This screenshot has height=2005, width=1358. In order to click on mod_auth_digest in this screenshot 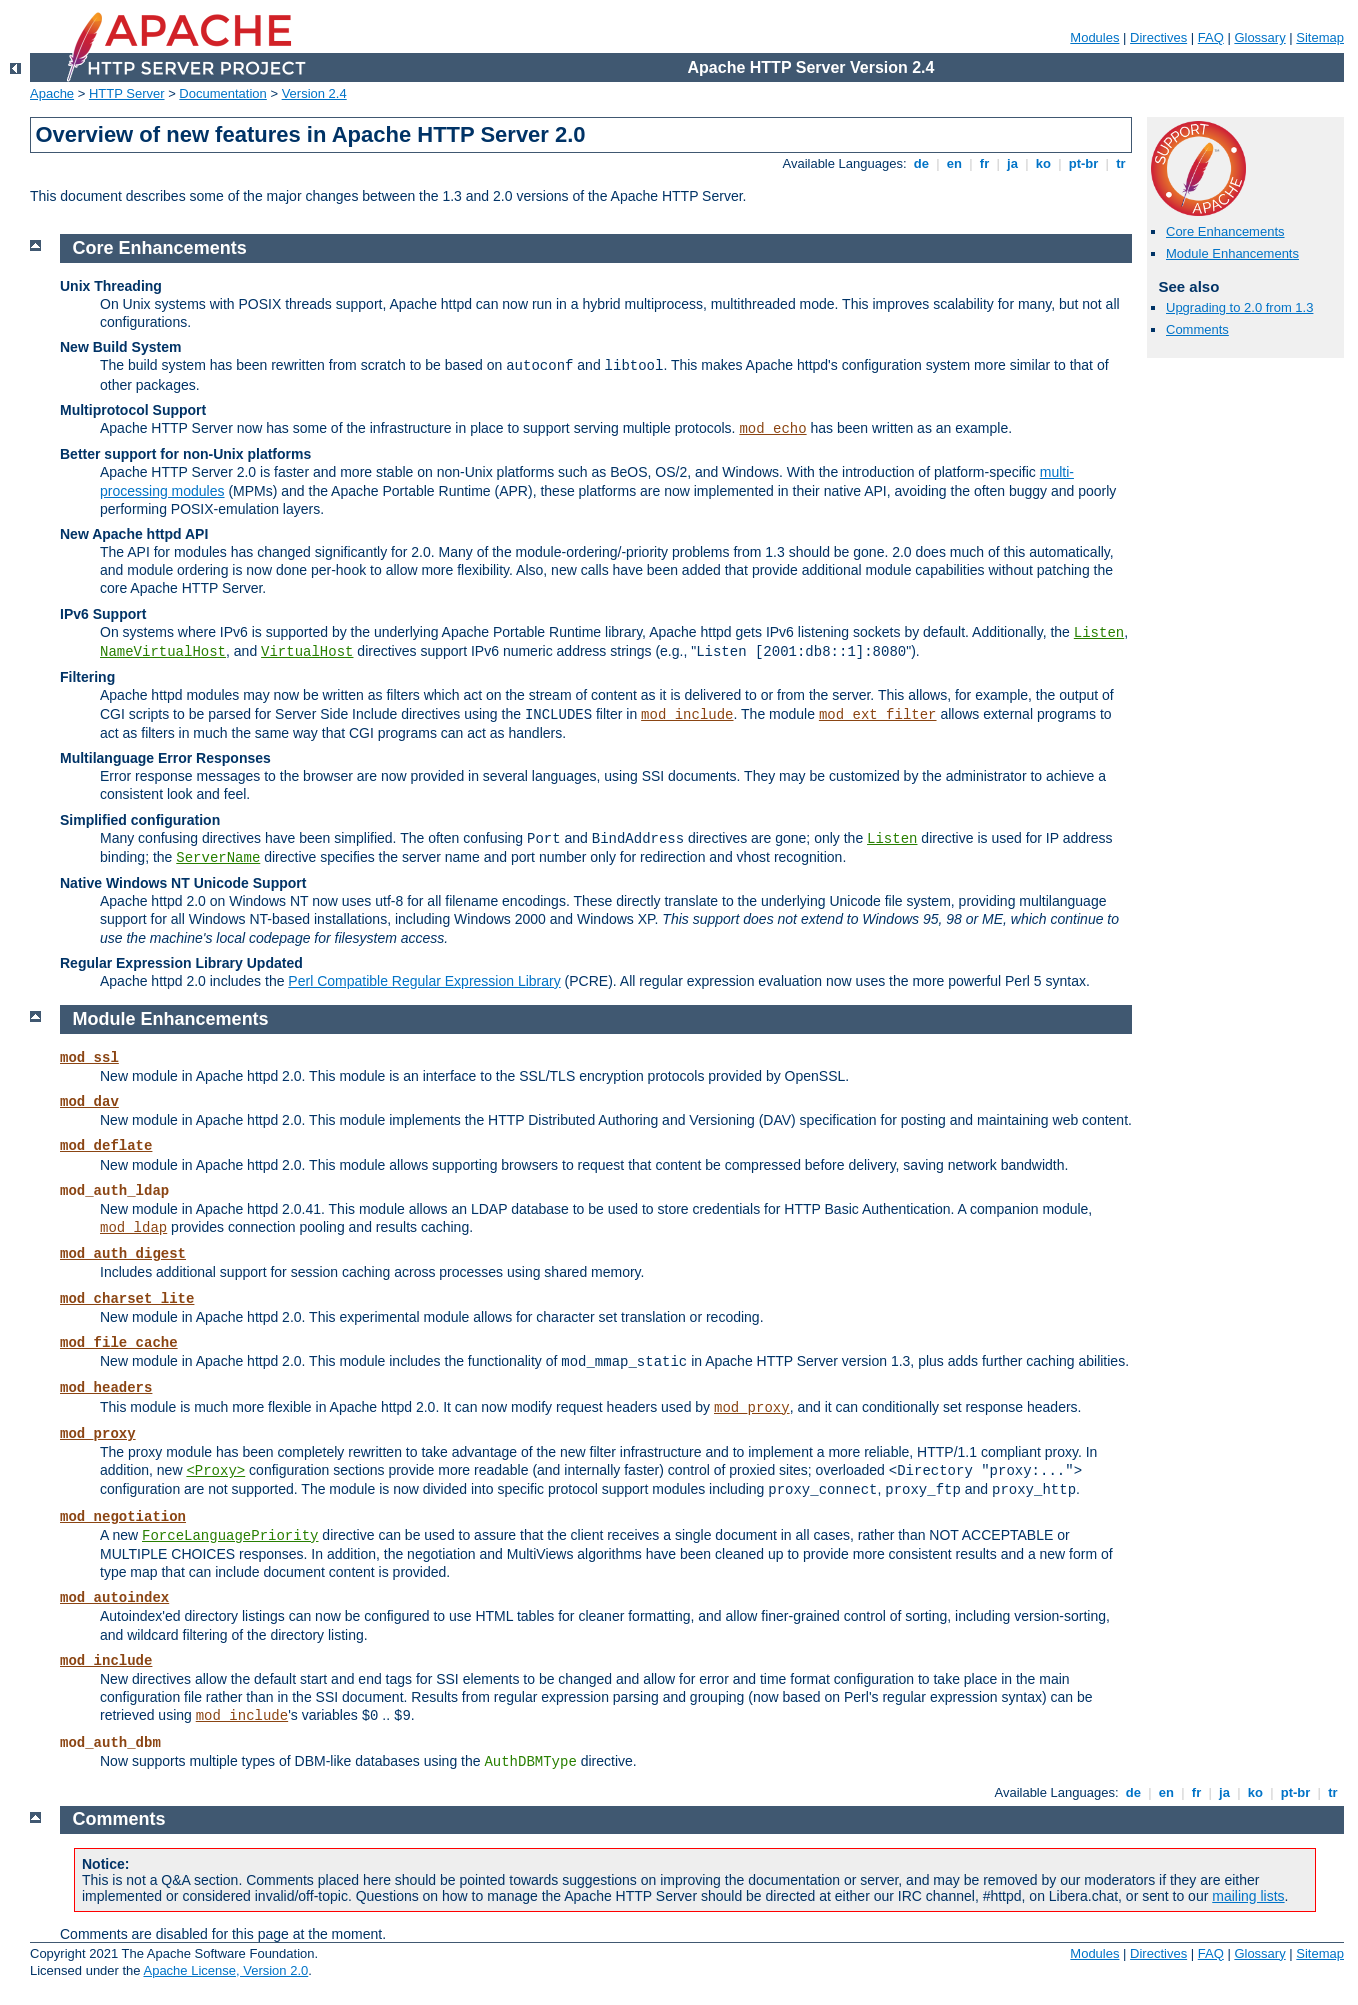, I will do `click(123, 1254)`.